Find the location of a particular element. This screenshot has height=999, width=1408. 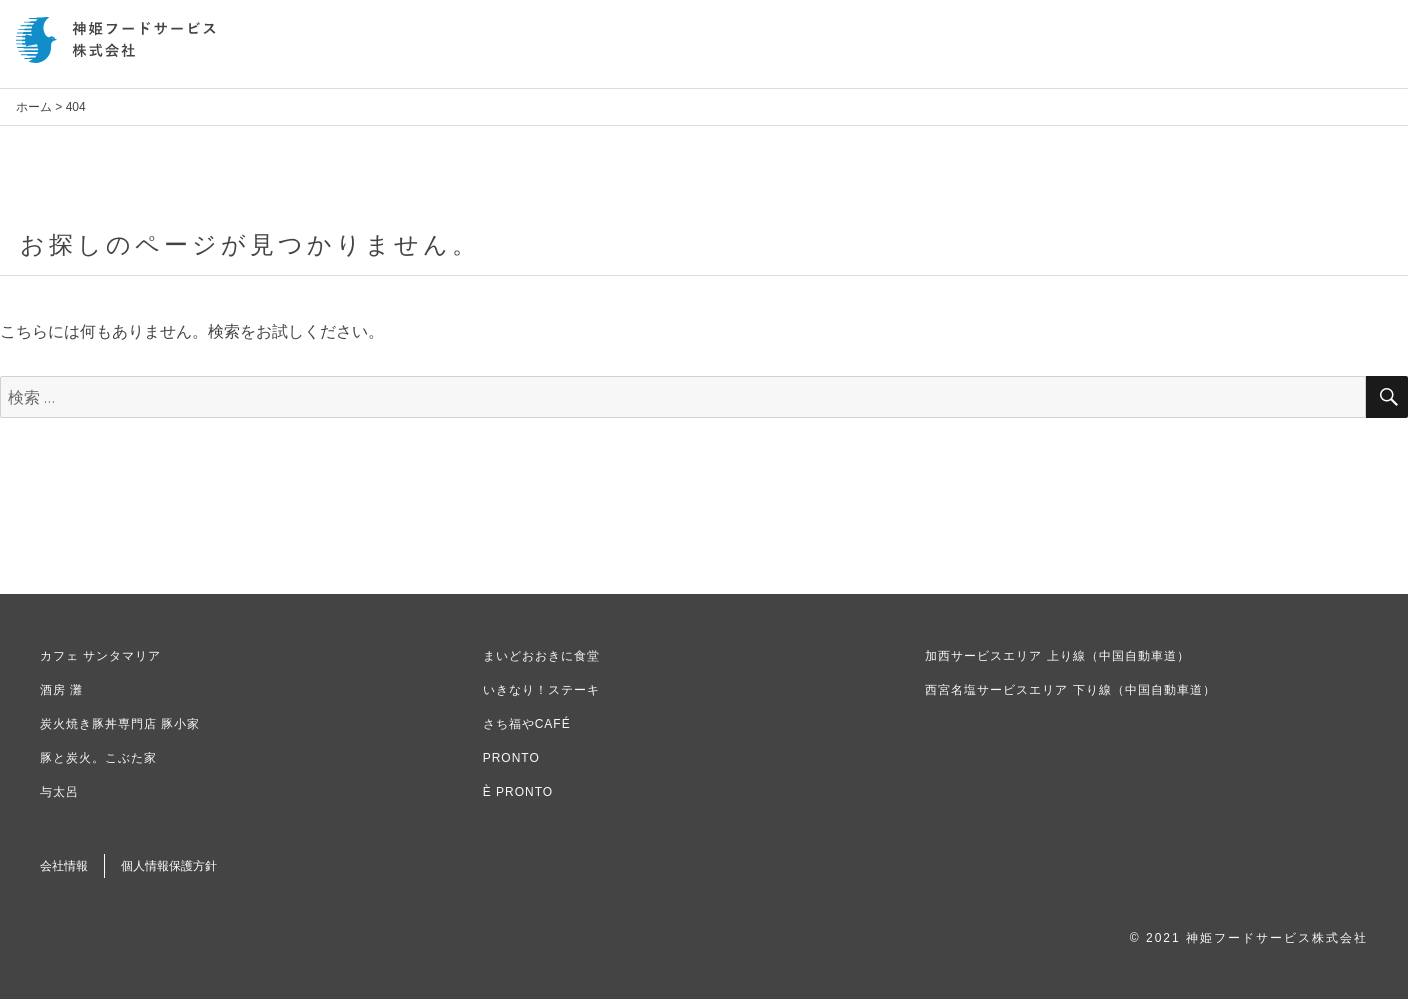

新卒採用 is located at coordinates (1142, 52).